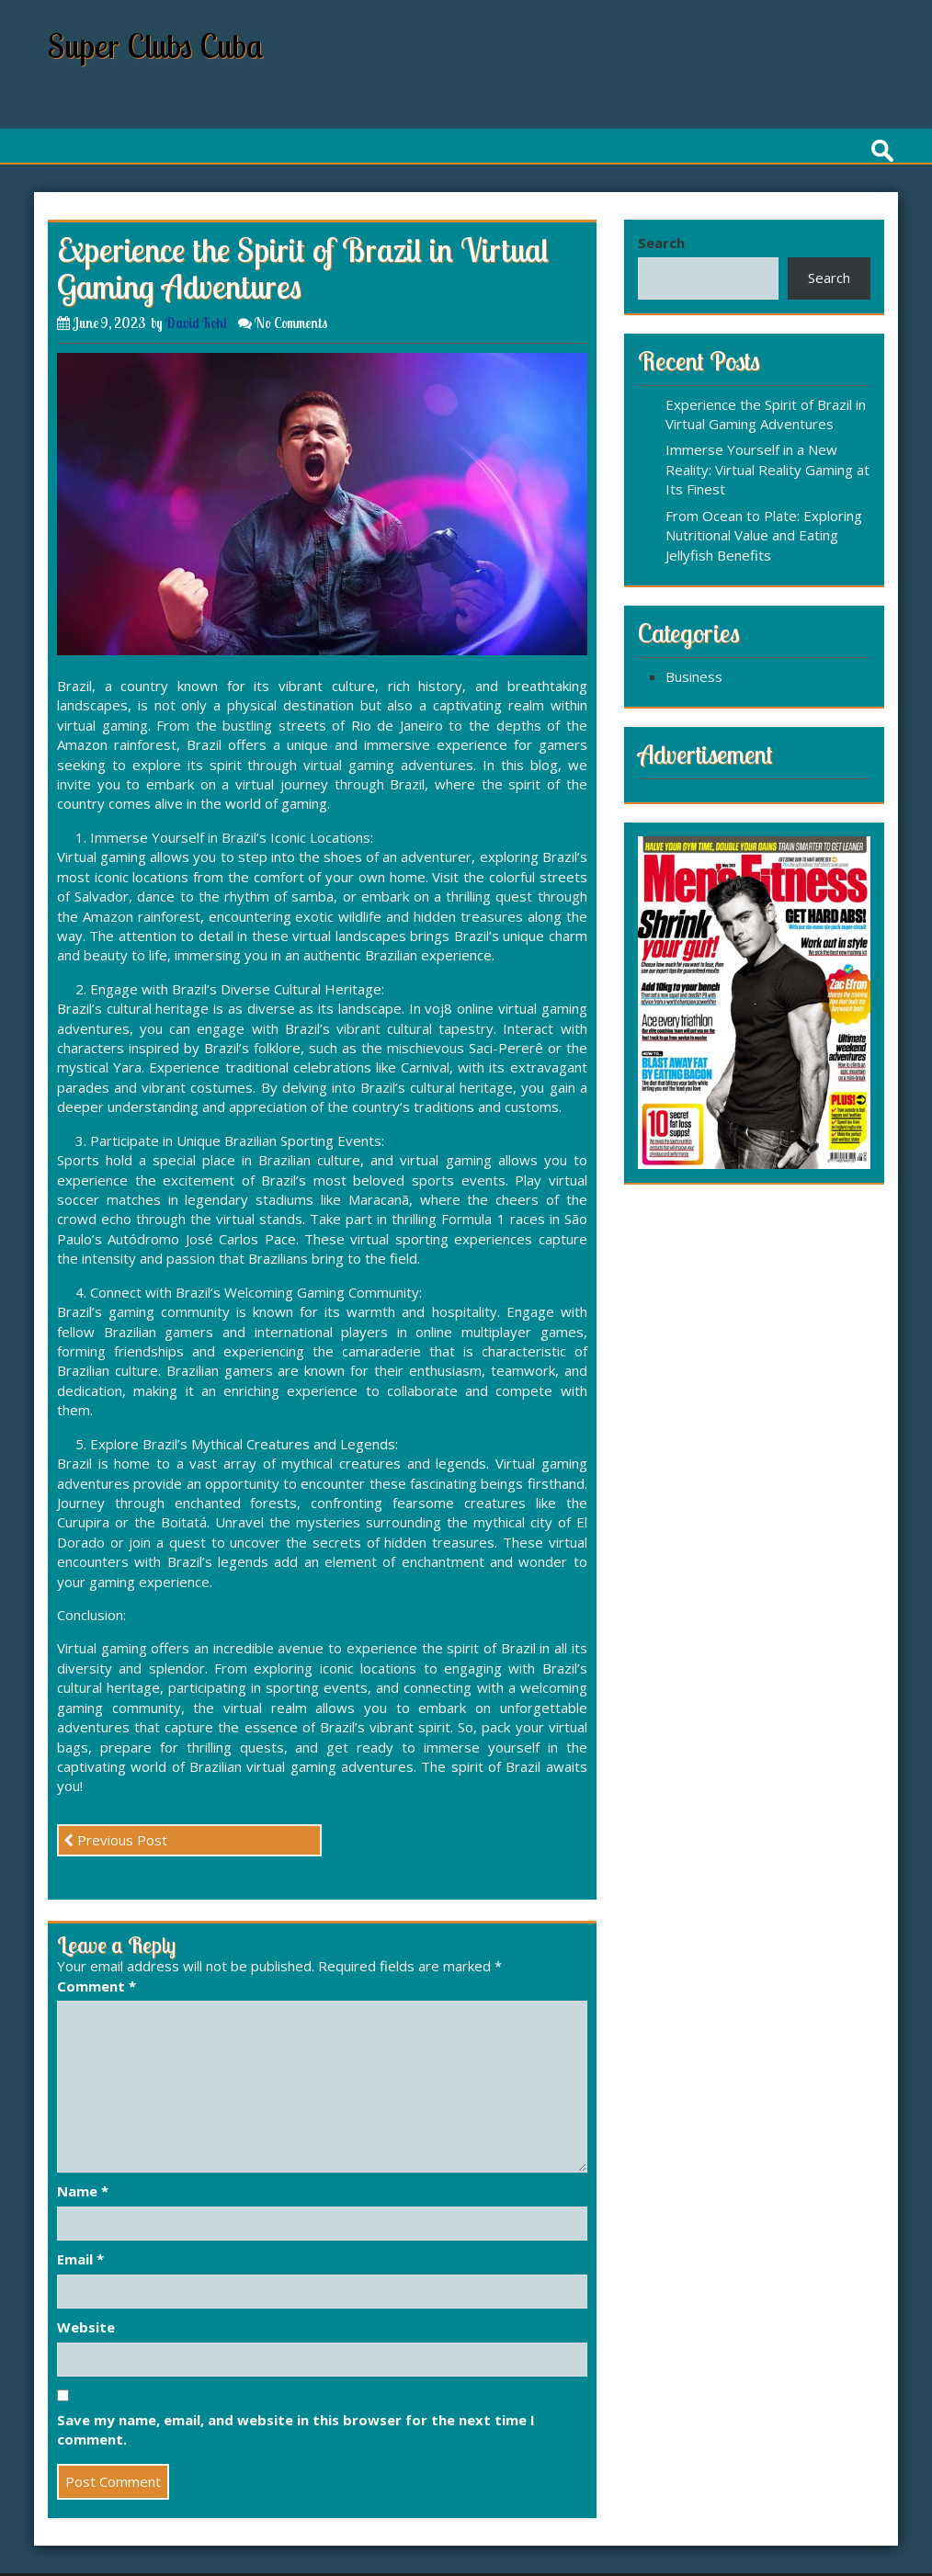 The width and height of the screenshot is (932, 2576). I want to click on Experience the Spirit of Brazil in Virtual Gaming Adventures, so click(765, 414).